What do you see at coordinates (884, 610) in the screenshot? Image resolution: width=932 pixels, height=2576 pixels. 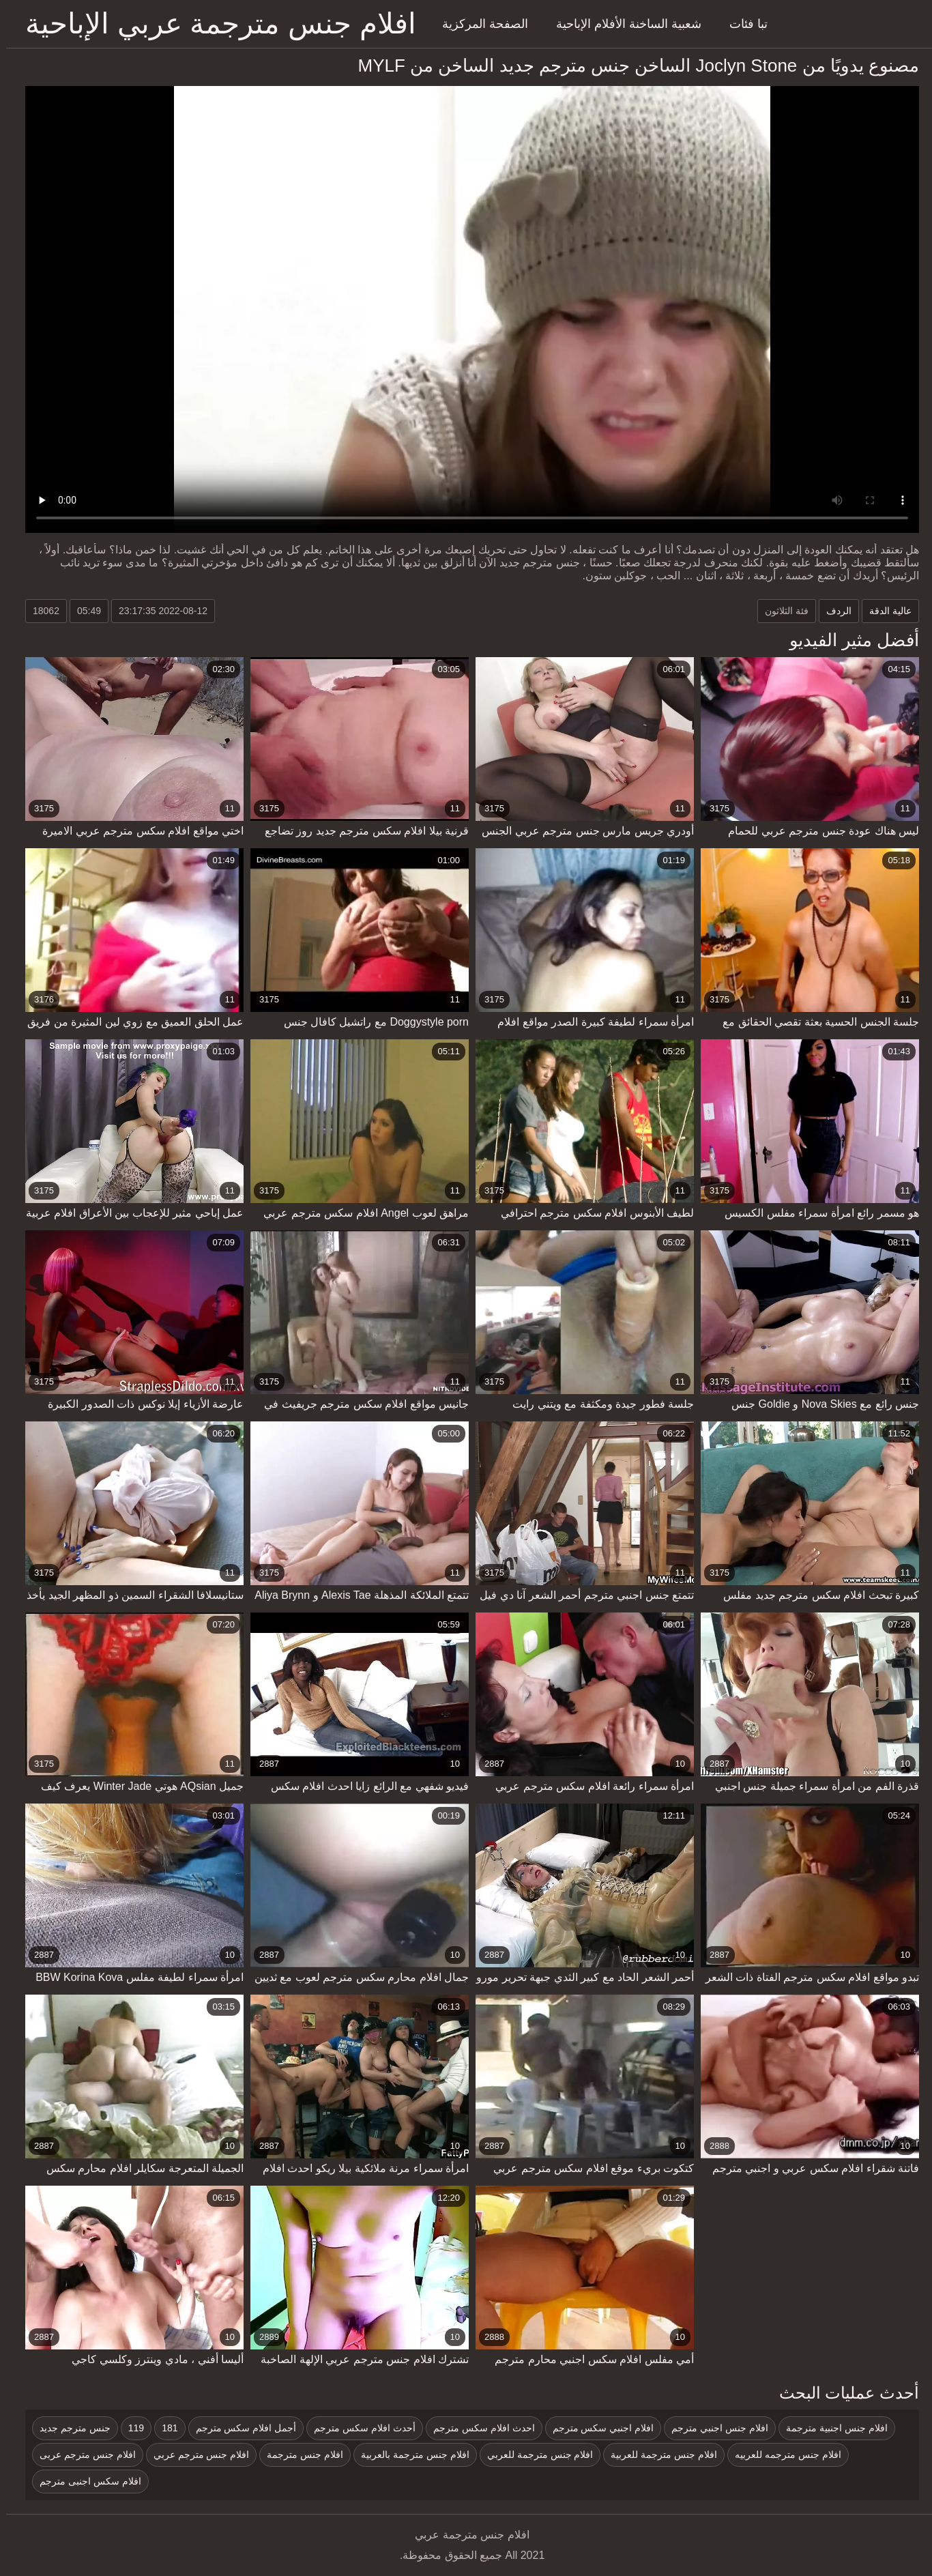 I see `عالية الدقة` at bounding box center [884, 610].